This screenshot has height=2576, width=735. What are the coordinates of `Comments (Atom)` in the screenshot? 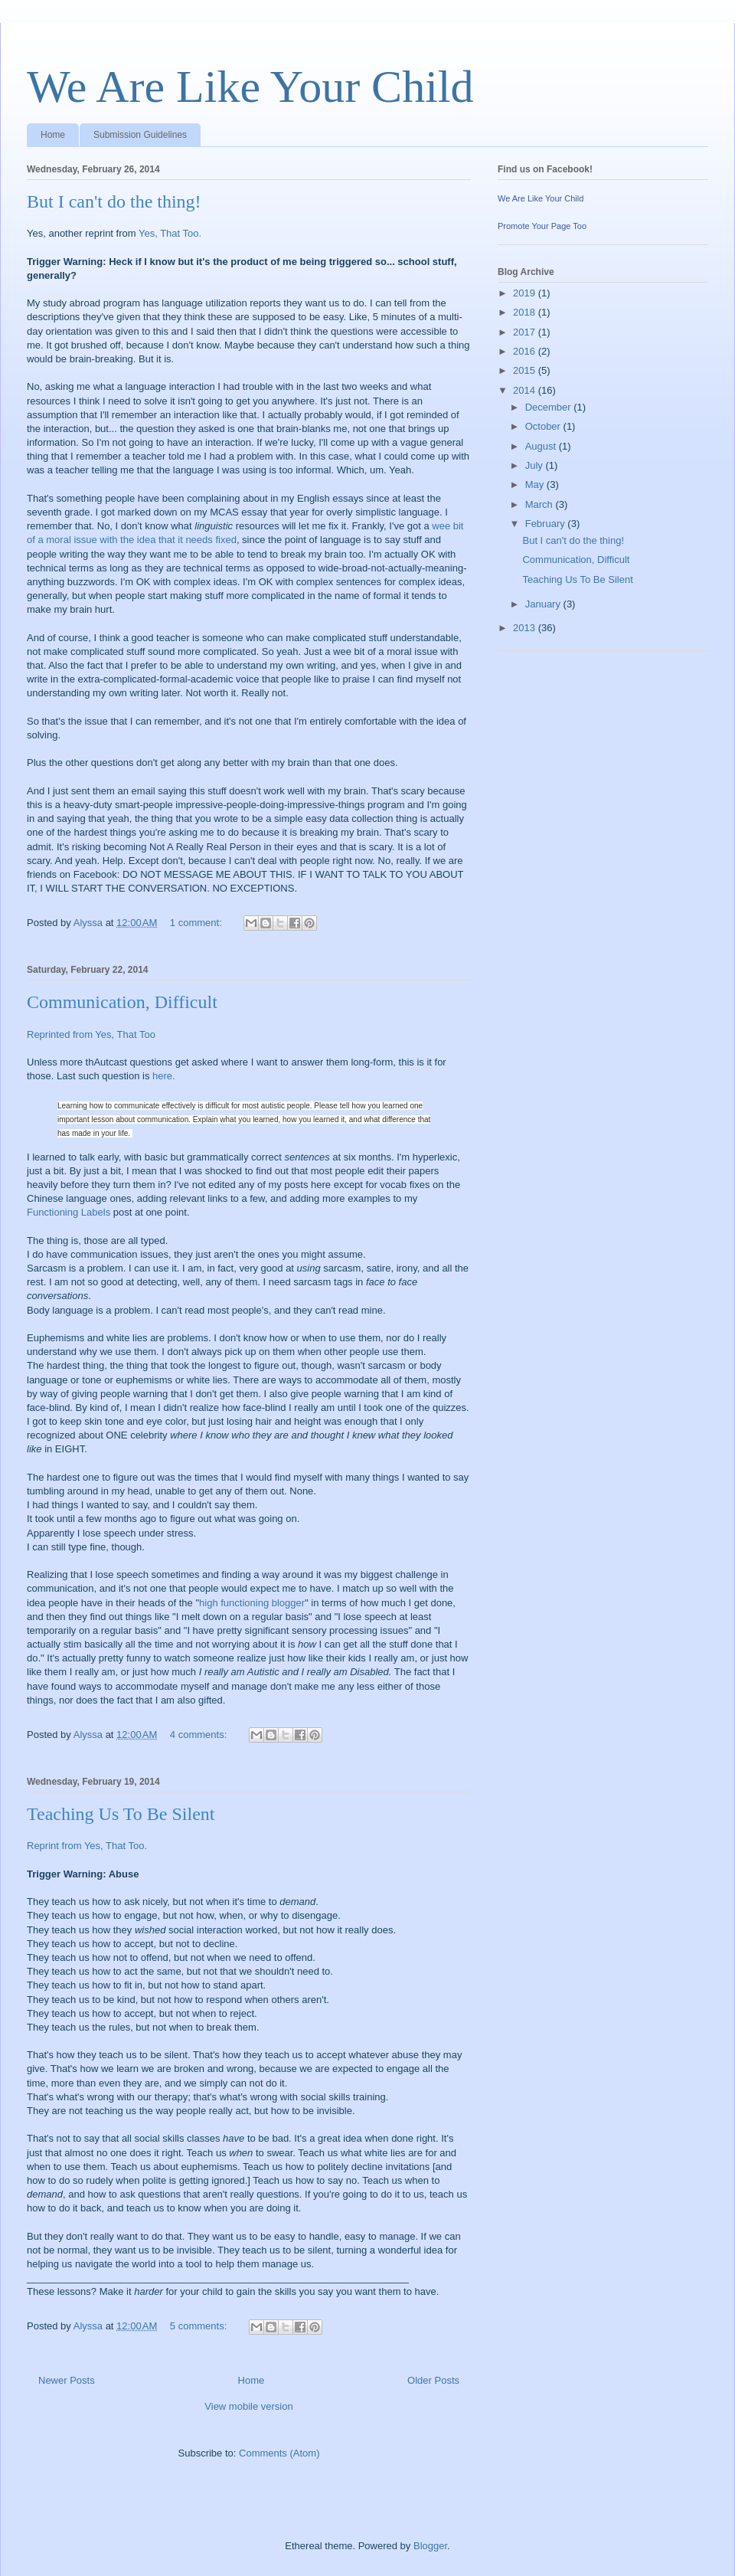 It's located at (279, 2453).